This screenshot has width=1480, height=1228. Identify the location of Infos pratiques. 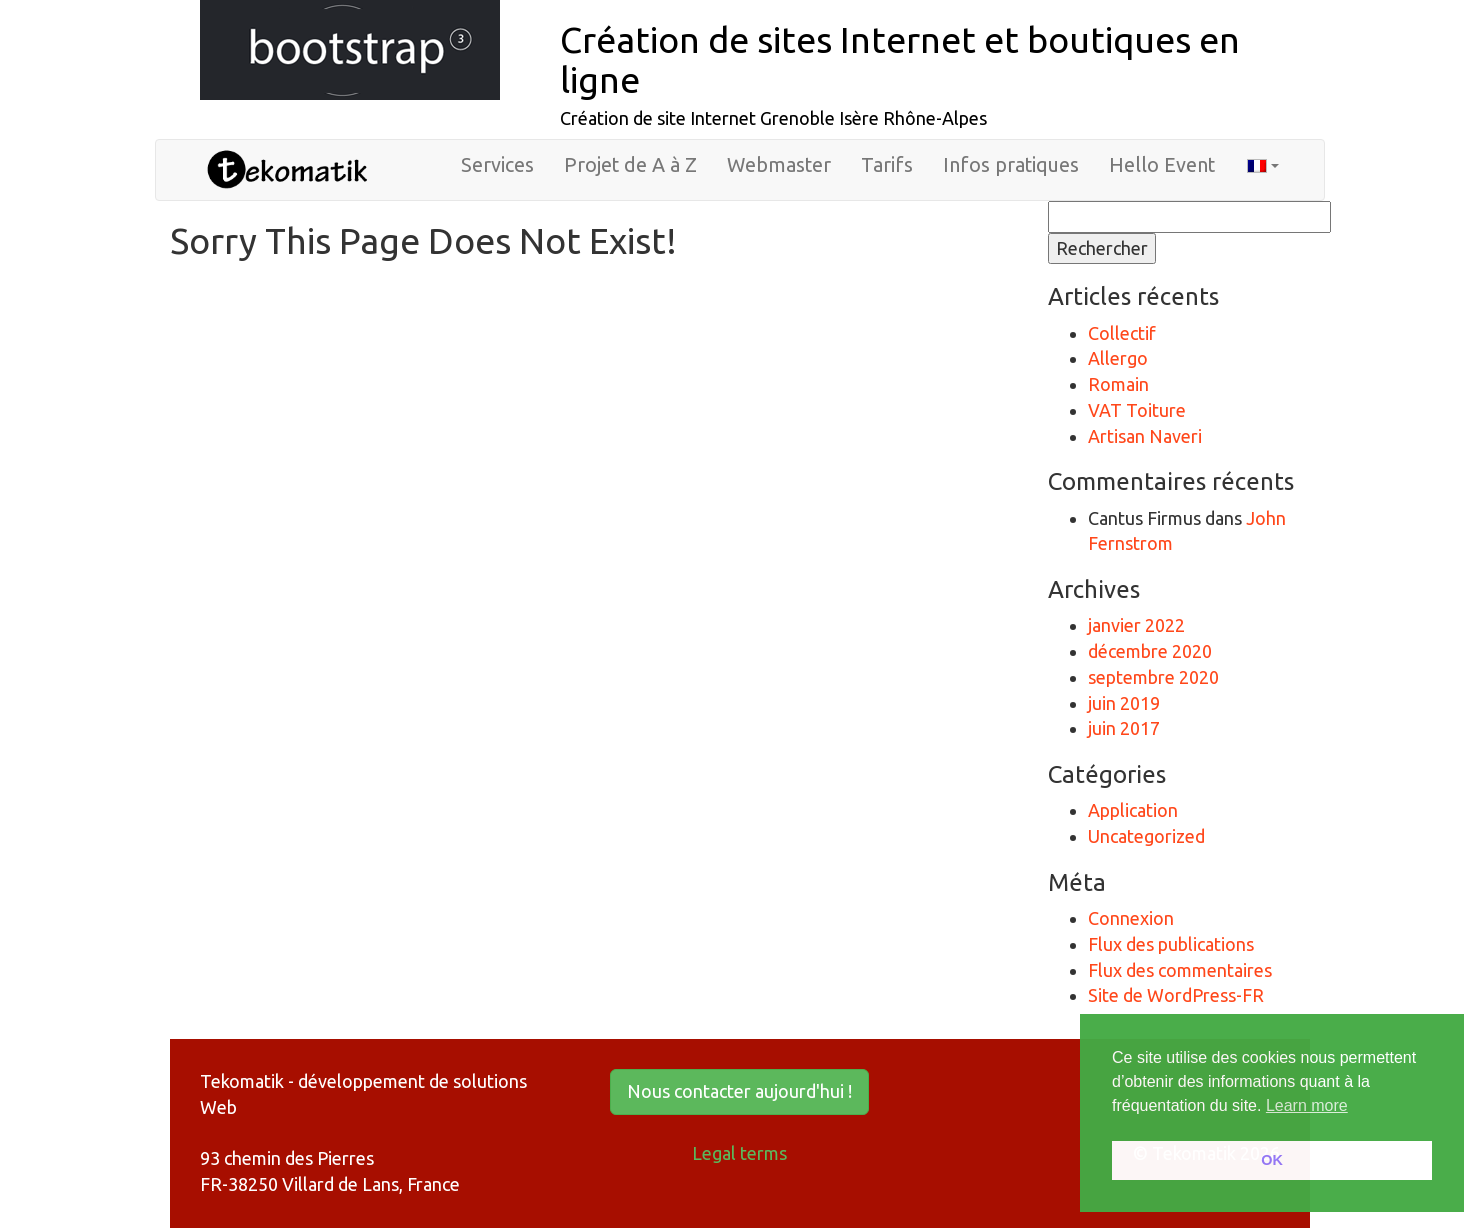
(1011, 165).